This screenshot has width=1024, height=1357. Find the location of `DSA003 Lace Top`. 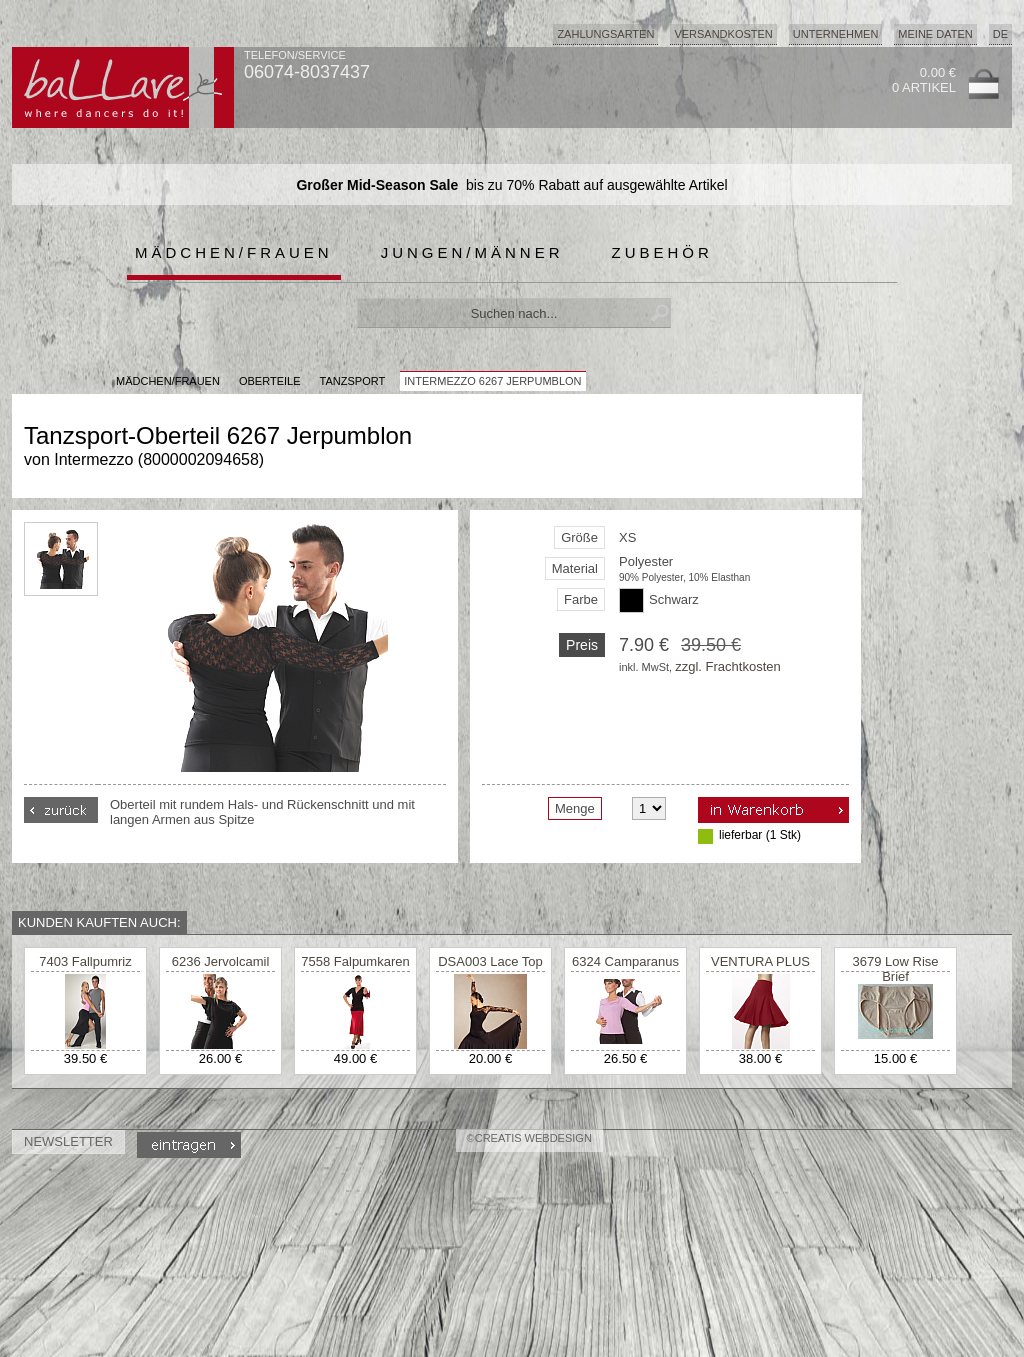

DSA003 Lace Top is located at coordinates (490, 961).